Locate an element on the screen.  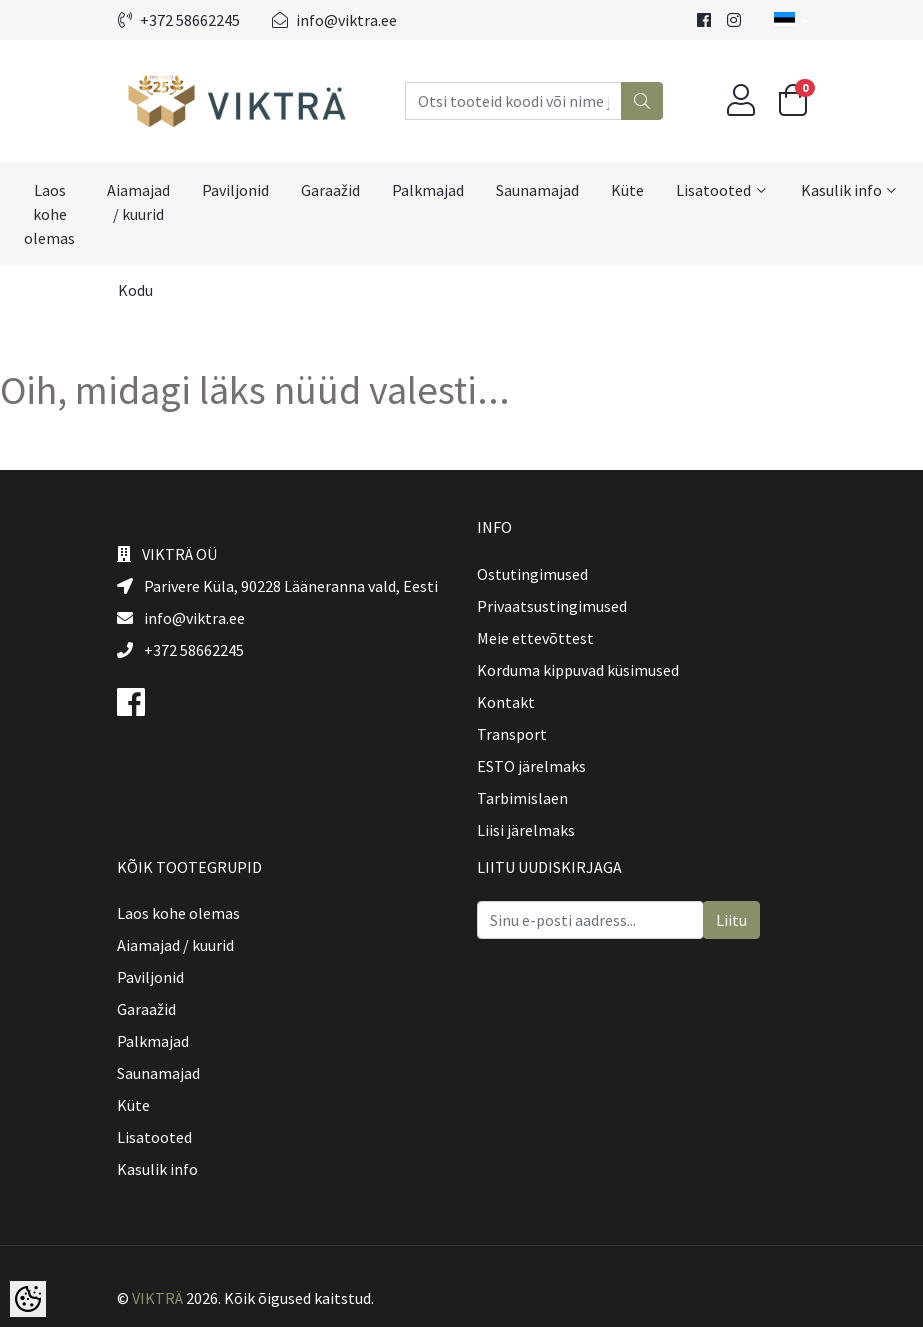
Liitu is located at coordinates (731, 920).